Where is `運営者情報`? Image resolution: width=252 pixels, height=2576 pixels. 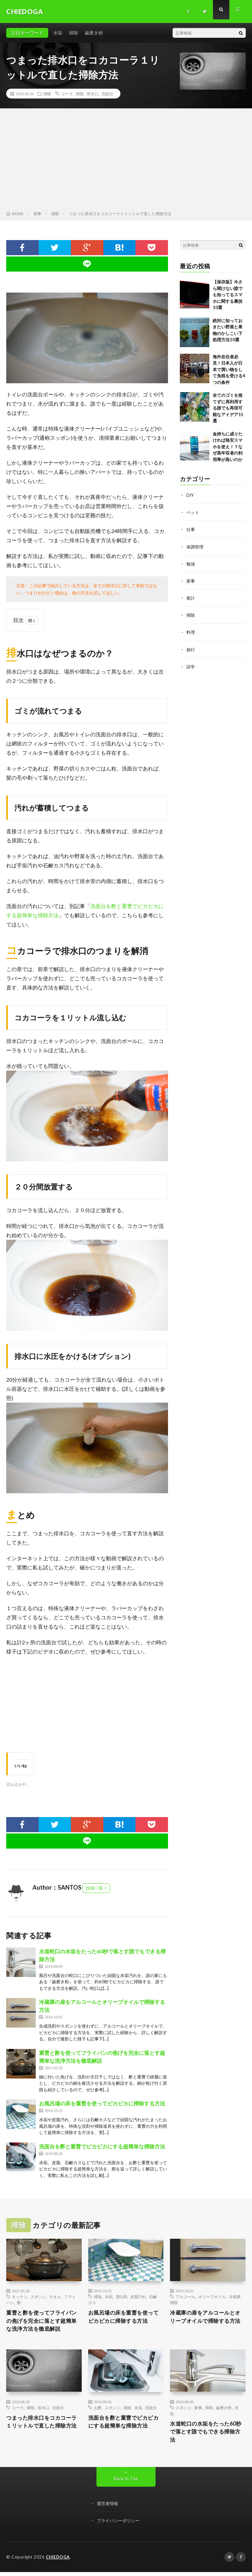 運営者情報 is located at coordinates (108, 2507).